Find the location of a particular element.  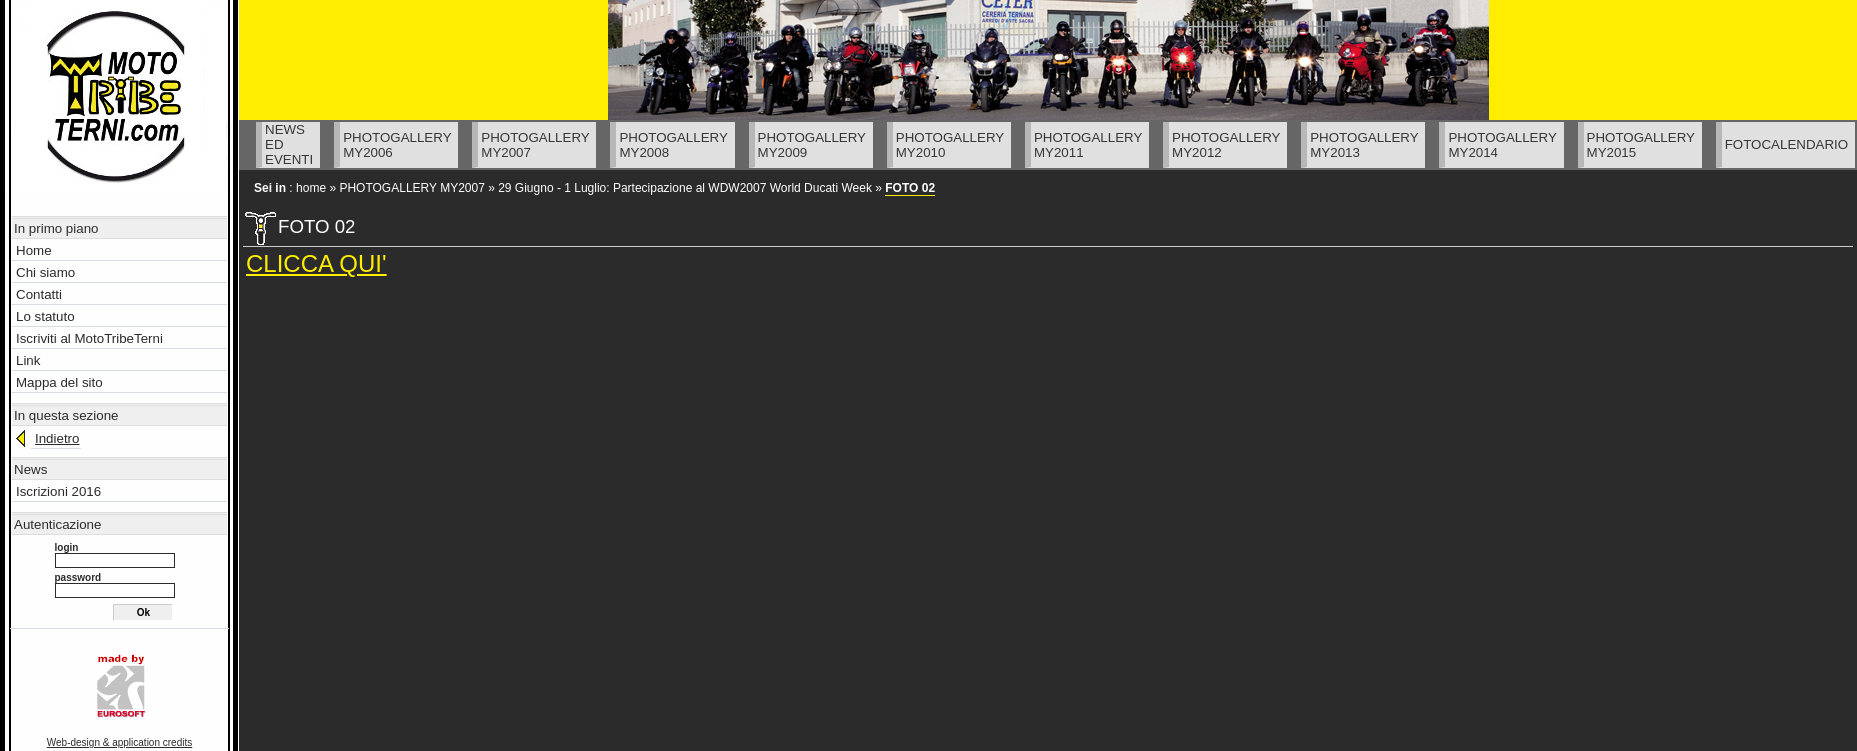

Web-design & application credits is located at coordinates (119, 742).